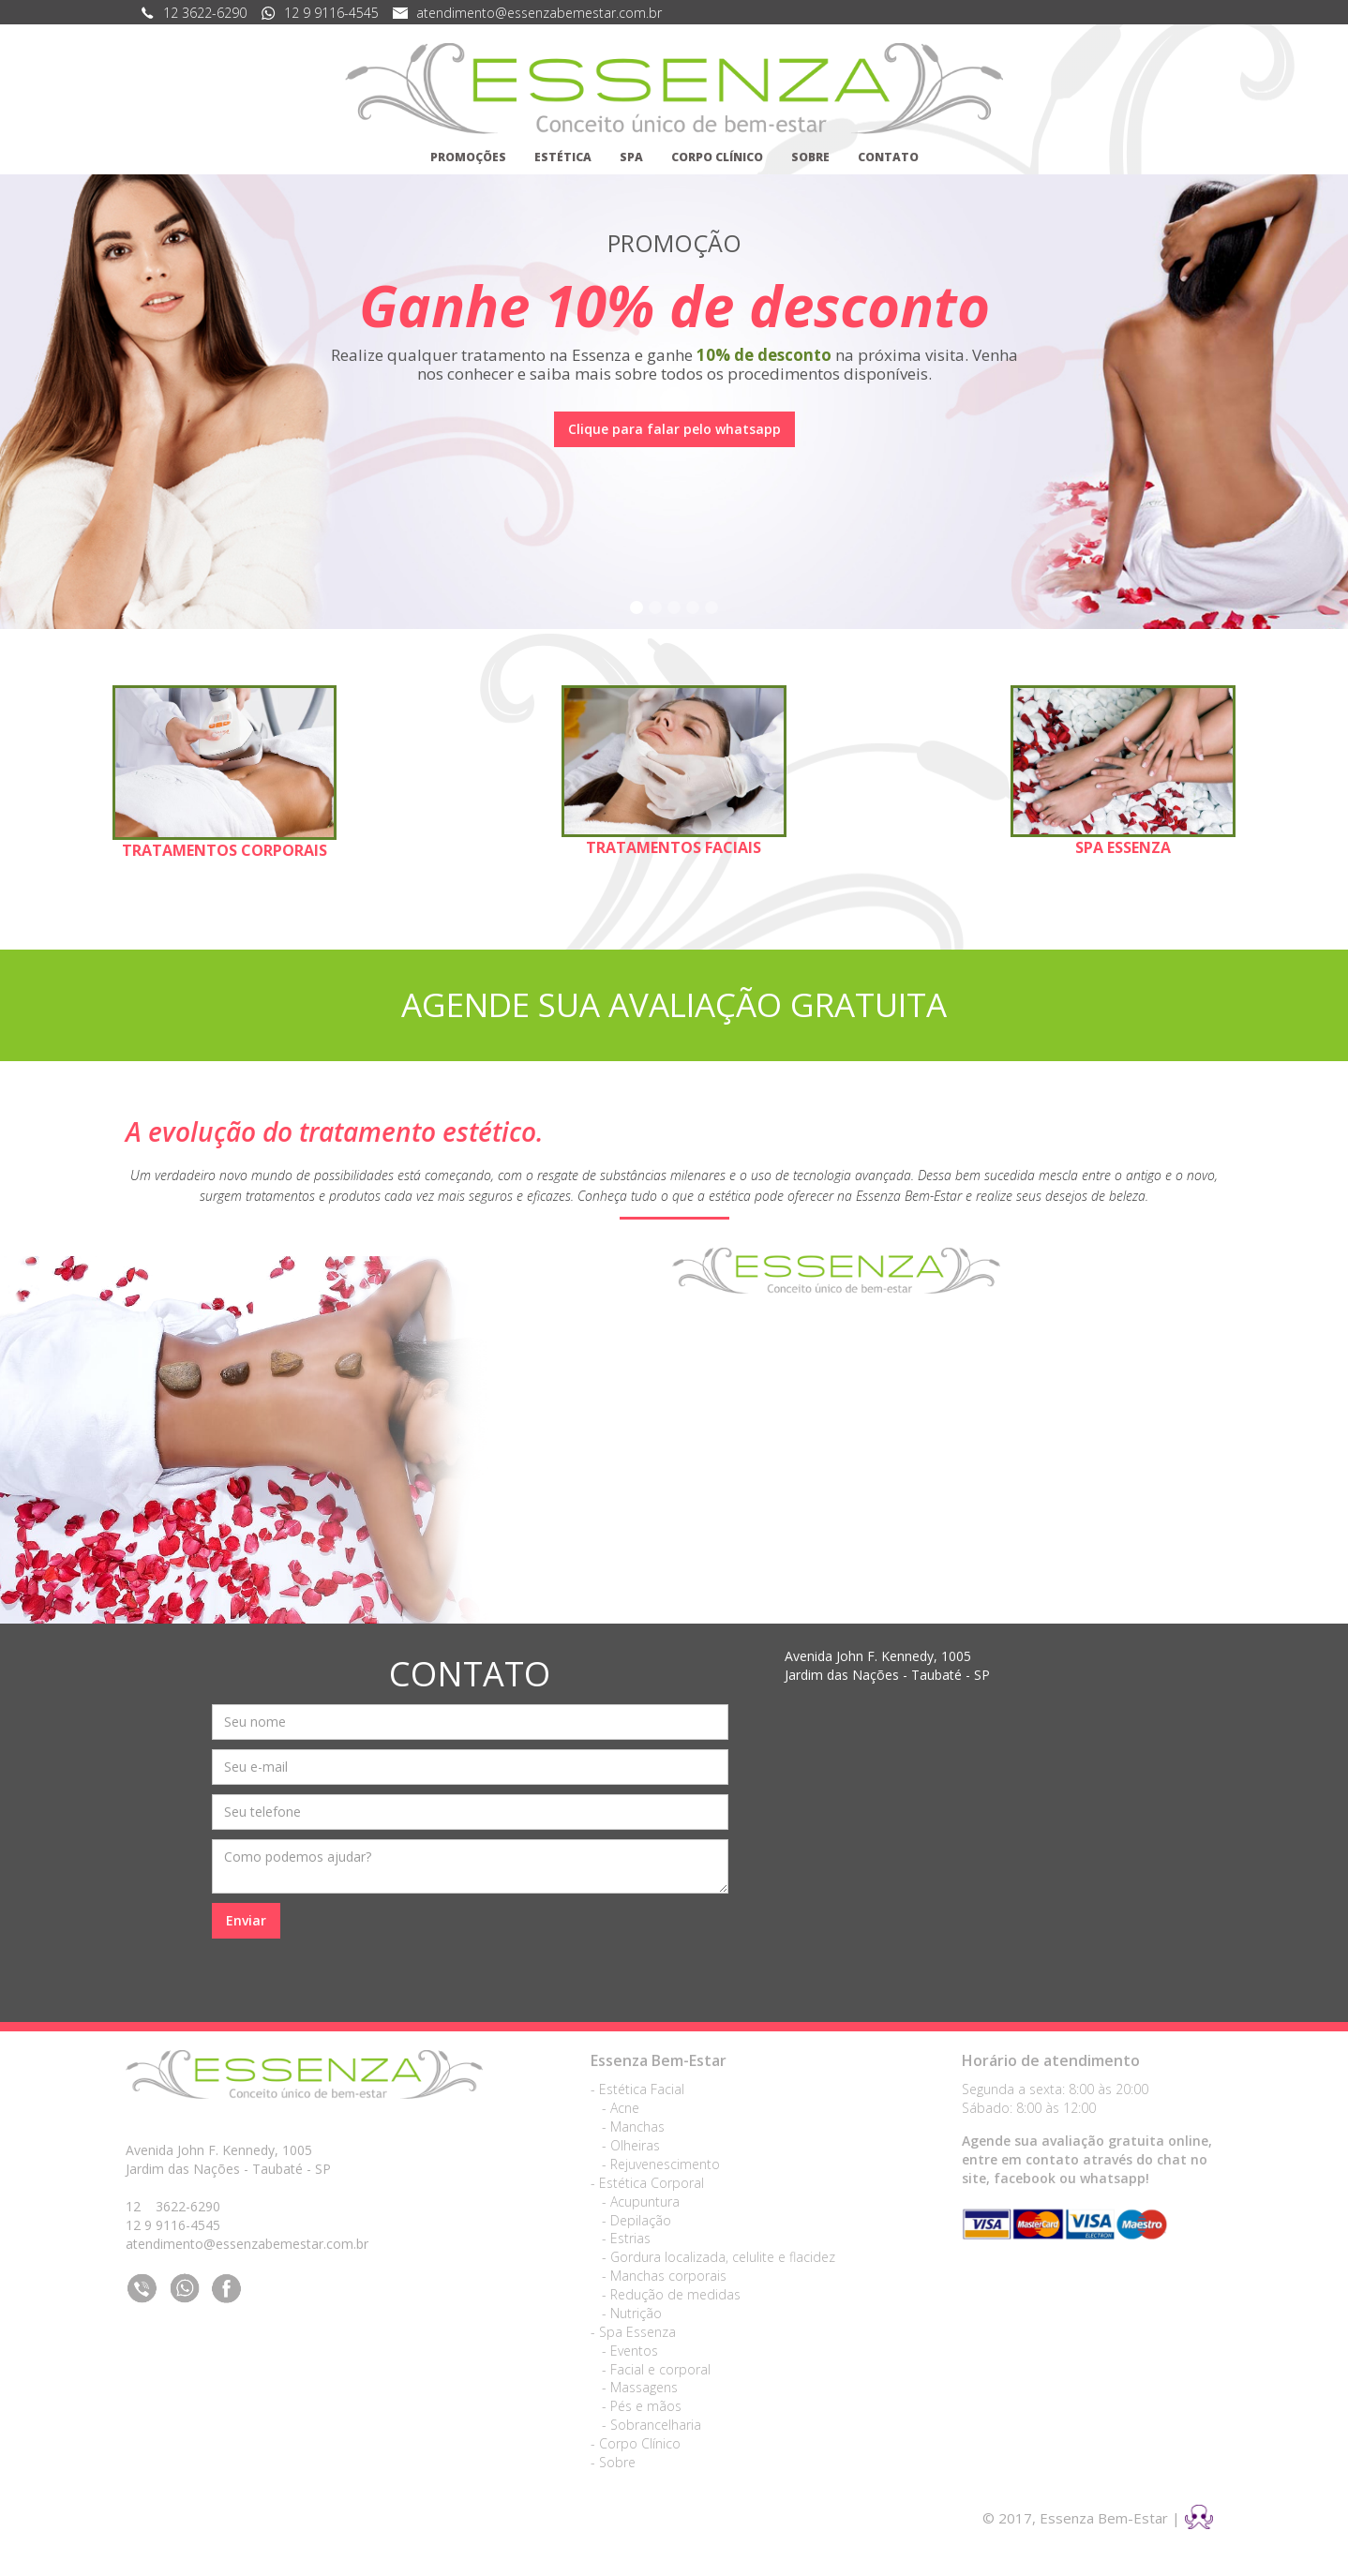  What do you see at coordinates (651, 2369) in the screenshot?
I see `- Facial e corporal` at bounding box center [651, 2369].